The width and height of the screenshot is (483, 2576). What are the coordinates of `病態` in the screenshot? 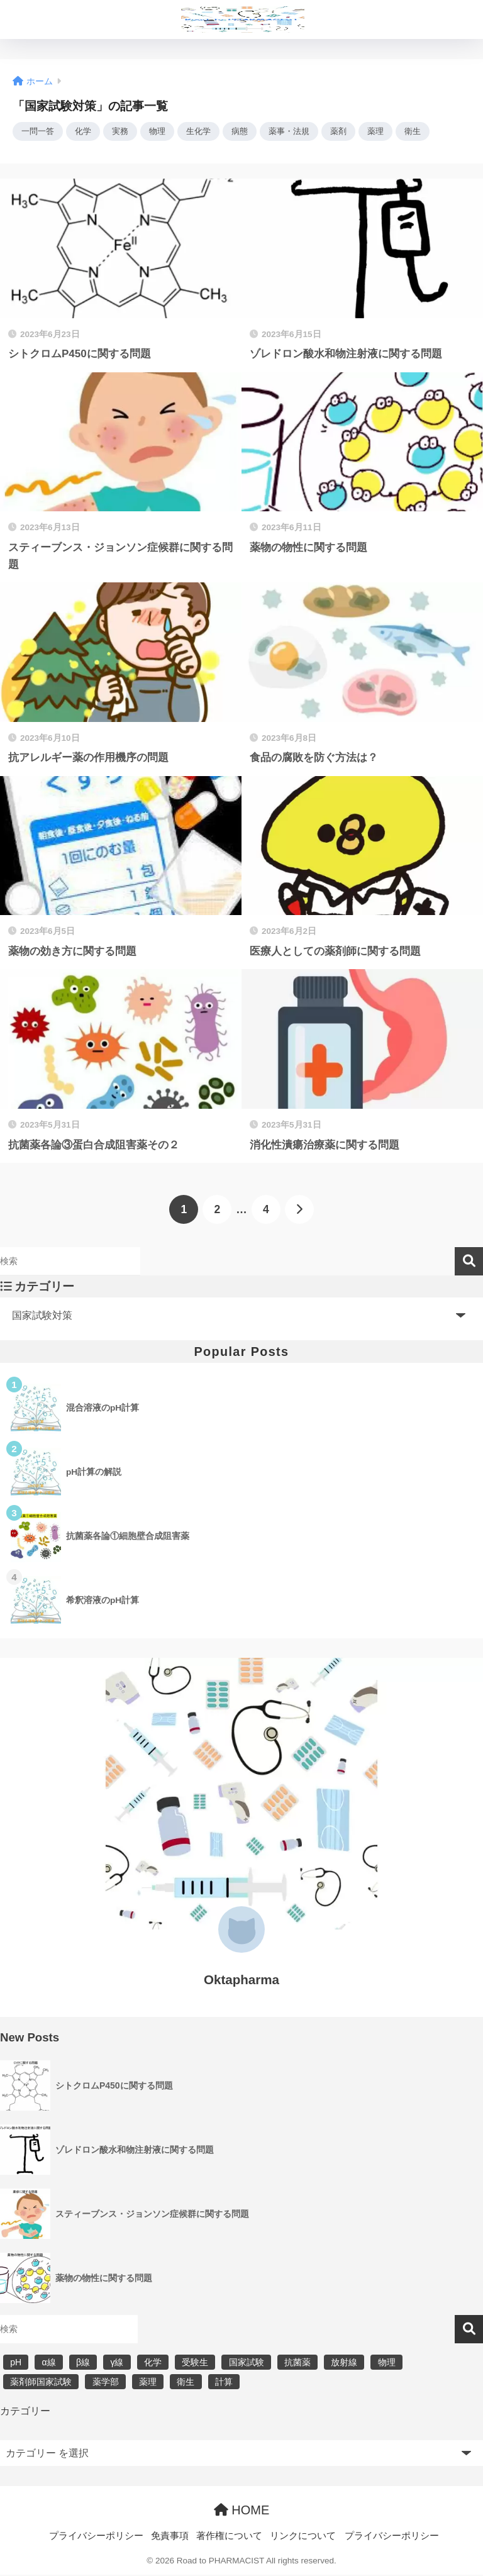 It's located at (248, 132).